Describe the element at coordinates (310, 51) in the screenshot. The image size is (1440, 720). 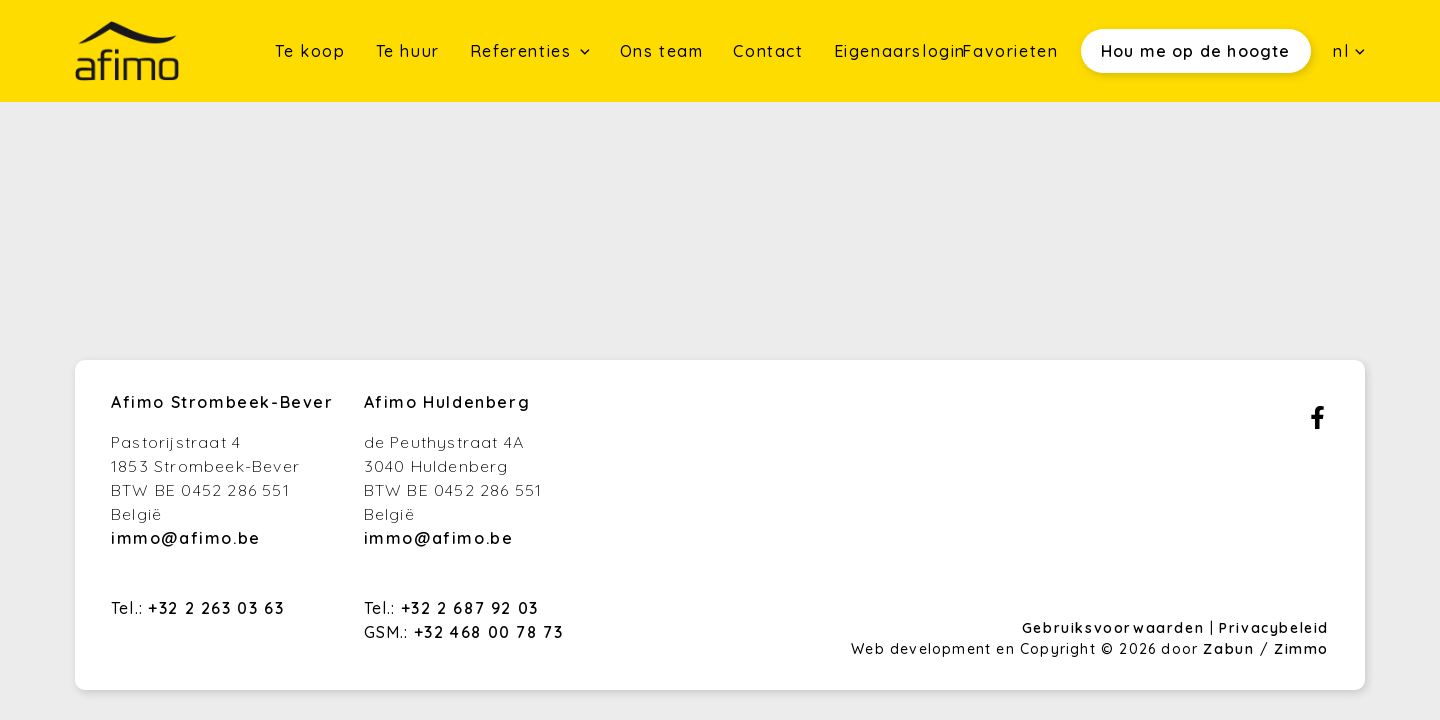
I see `Te koop` at that location.